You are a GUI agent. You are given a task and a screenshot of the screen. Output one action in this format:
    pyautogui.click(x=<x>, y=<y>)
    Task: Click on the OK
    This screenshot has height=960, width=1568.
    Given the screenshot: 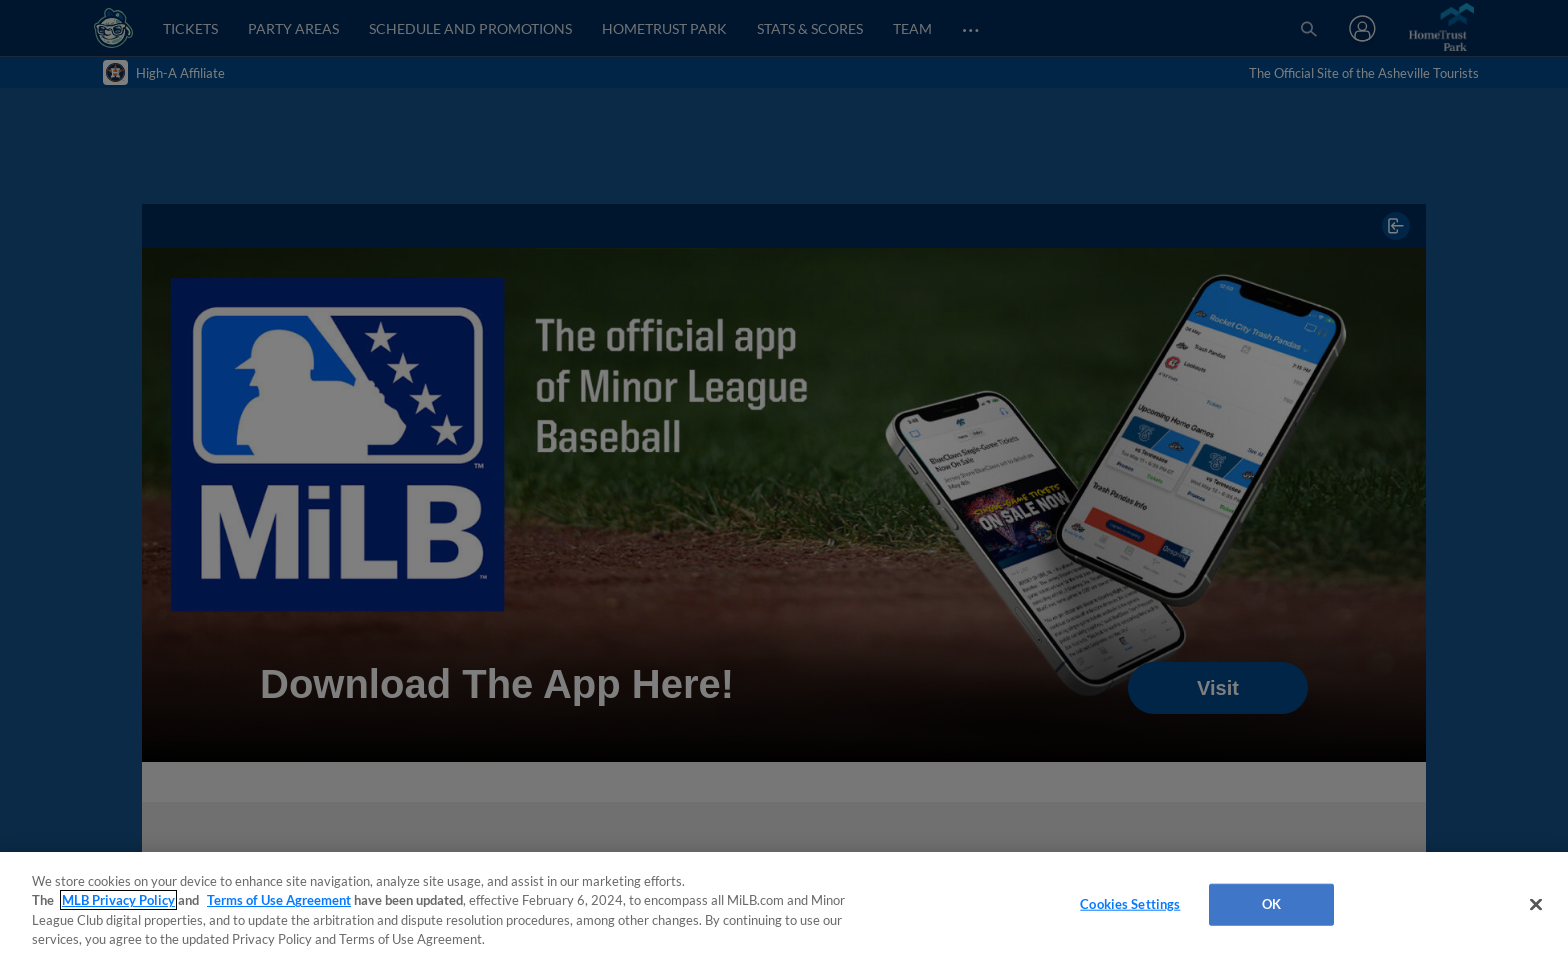 What is the action you would take?
    pyautogui.click(x=1271, y=904)
    